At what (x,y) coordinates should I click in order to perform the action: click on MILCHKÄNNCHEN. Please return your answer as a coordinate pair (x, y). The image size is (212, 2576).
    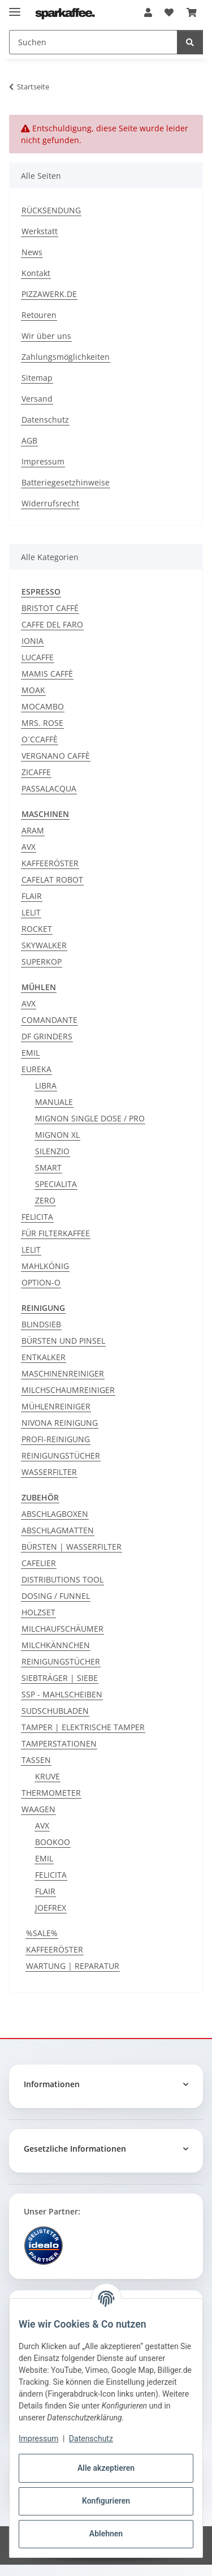
    Looking at the image, I should click on (55, 1645).